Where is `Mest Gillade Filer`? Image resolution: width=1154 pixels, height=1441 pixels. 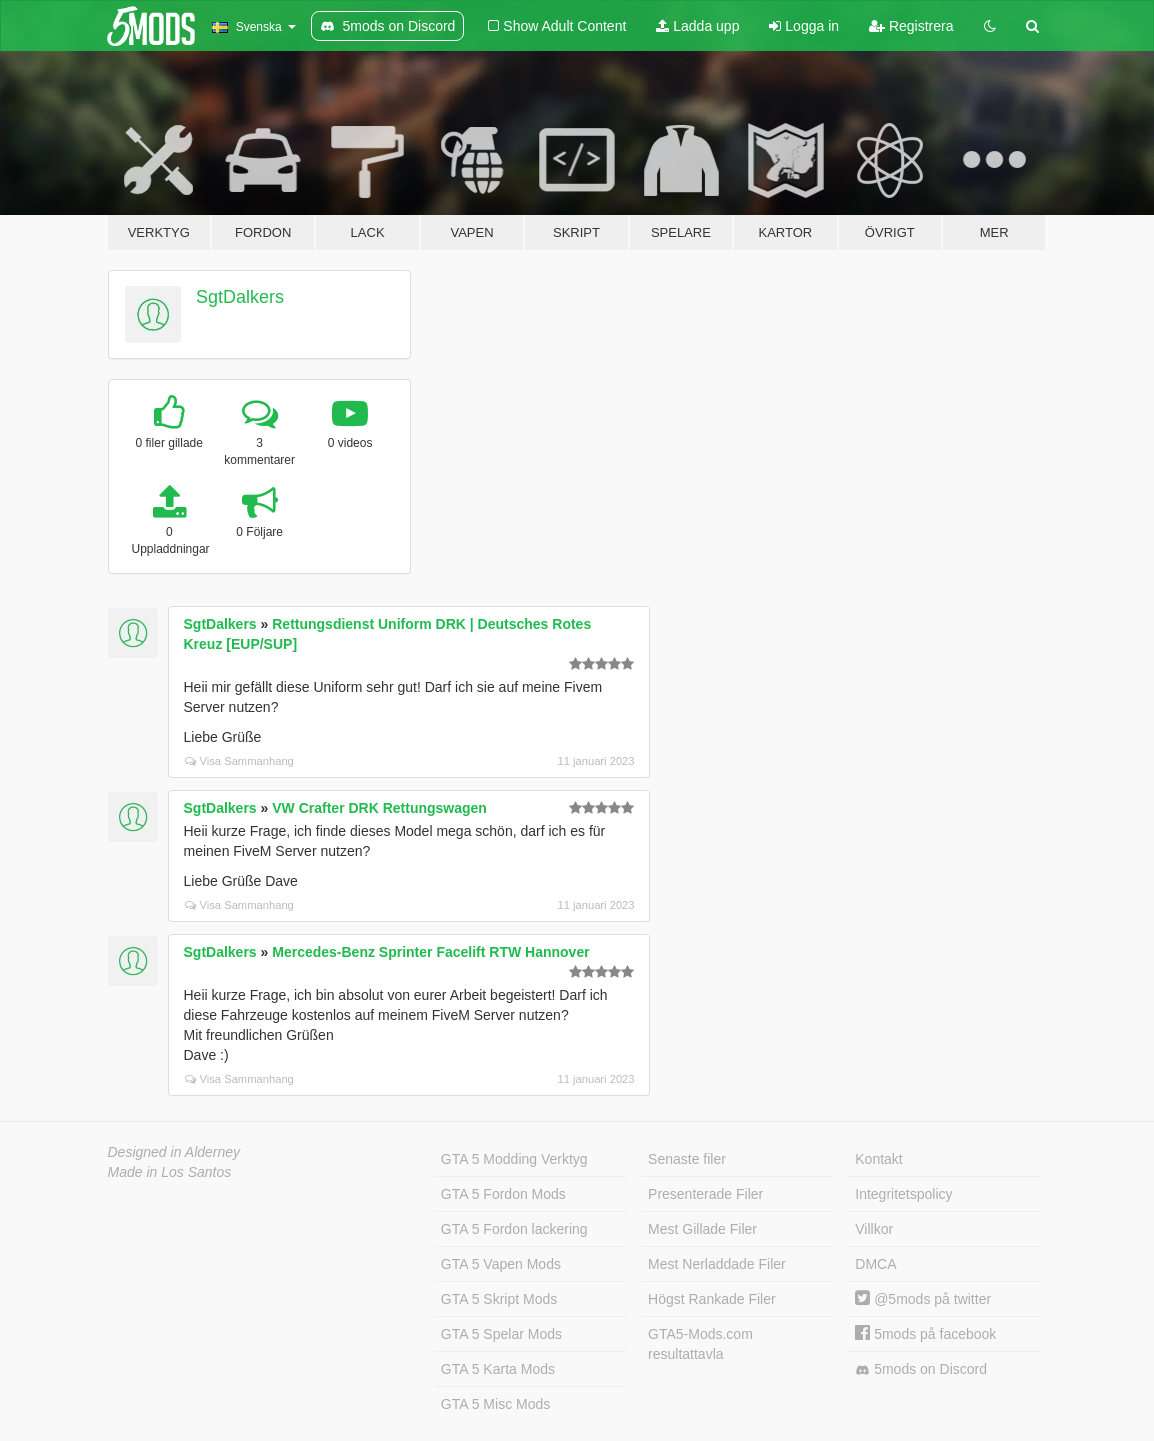
Mest Gillade Filer is located at coordinates (702, 1229).